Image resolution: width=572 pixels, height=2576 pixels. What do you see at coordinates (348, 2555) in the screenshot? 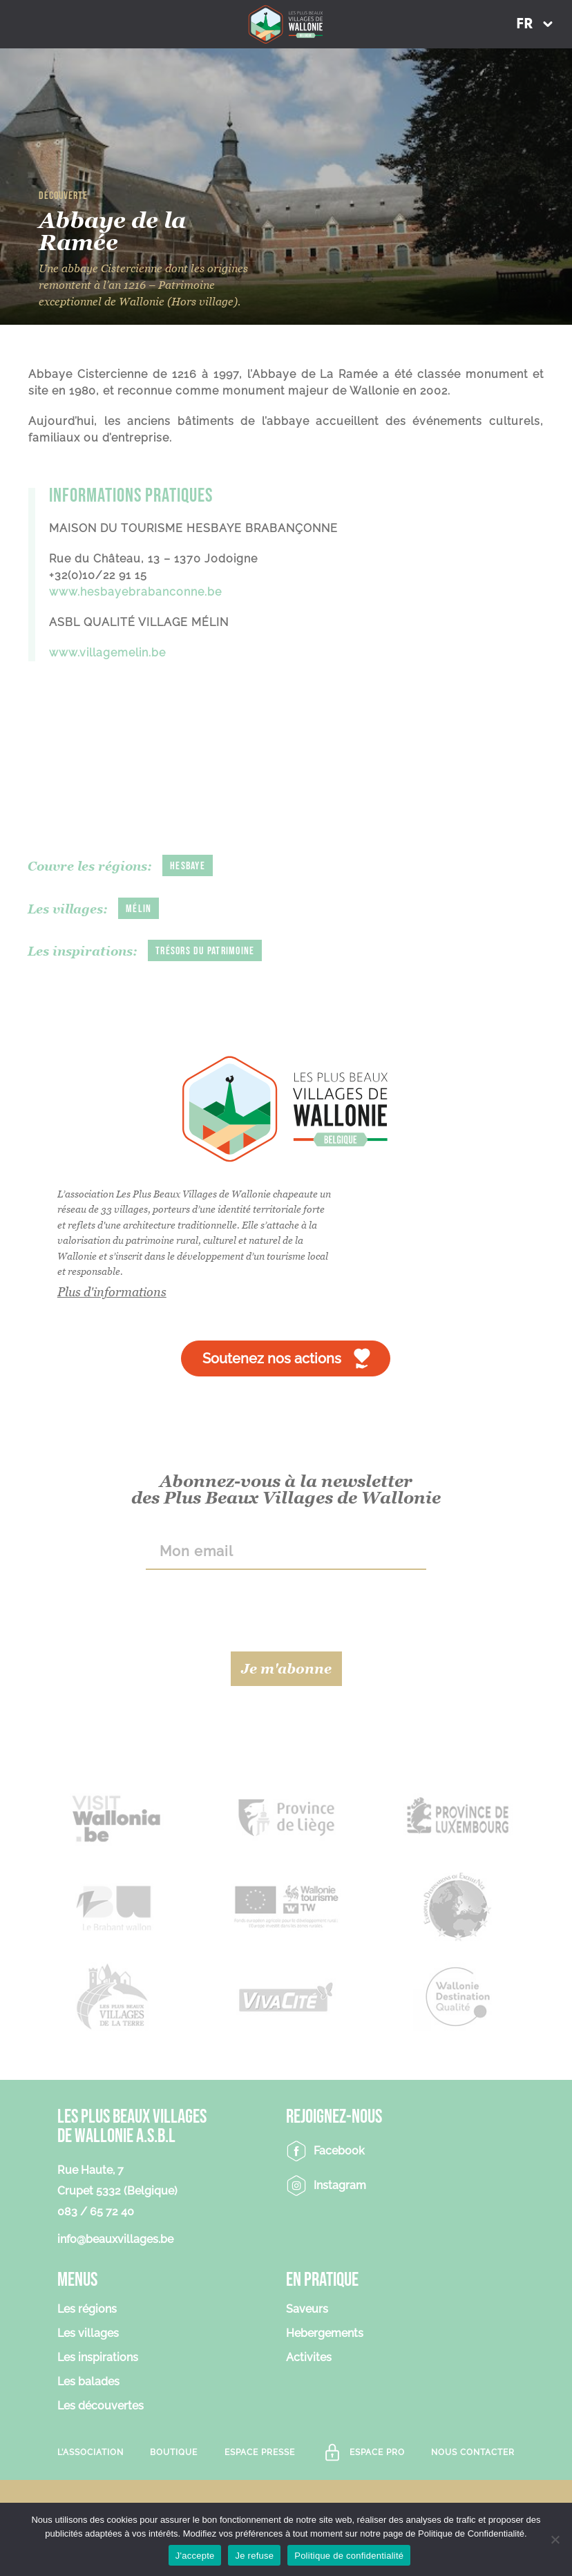
I see `Politique de confidentialité` at bounding box center [348, 2555].